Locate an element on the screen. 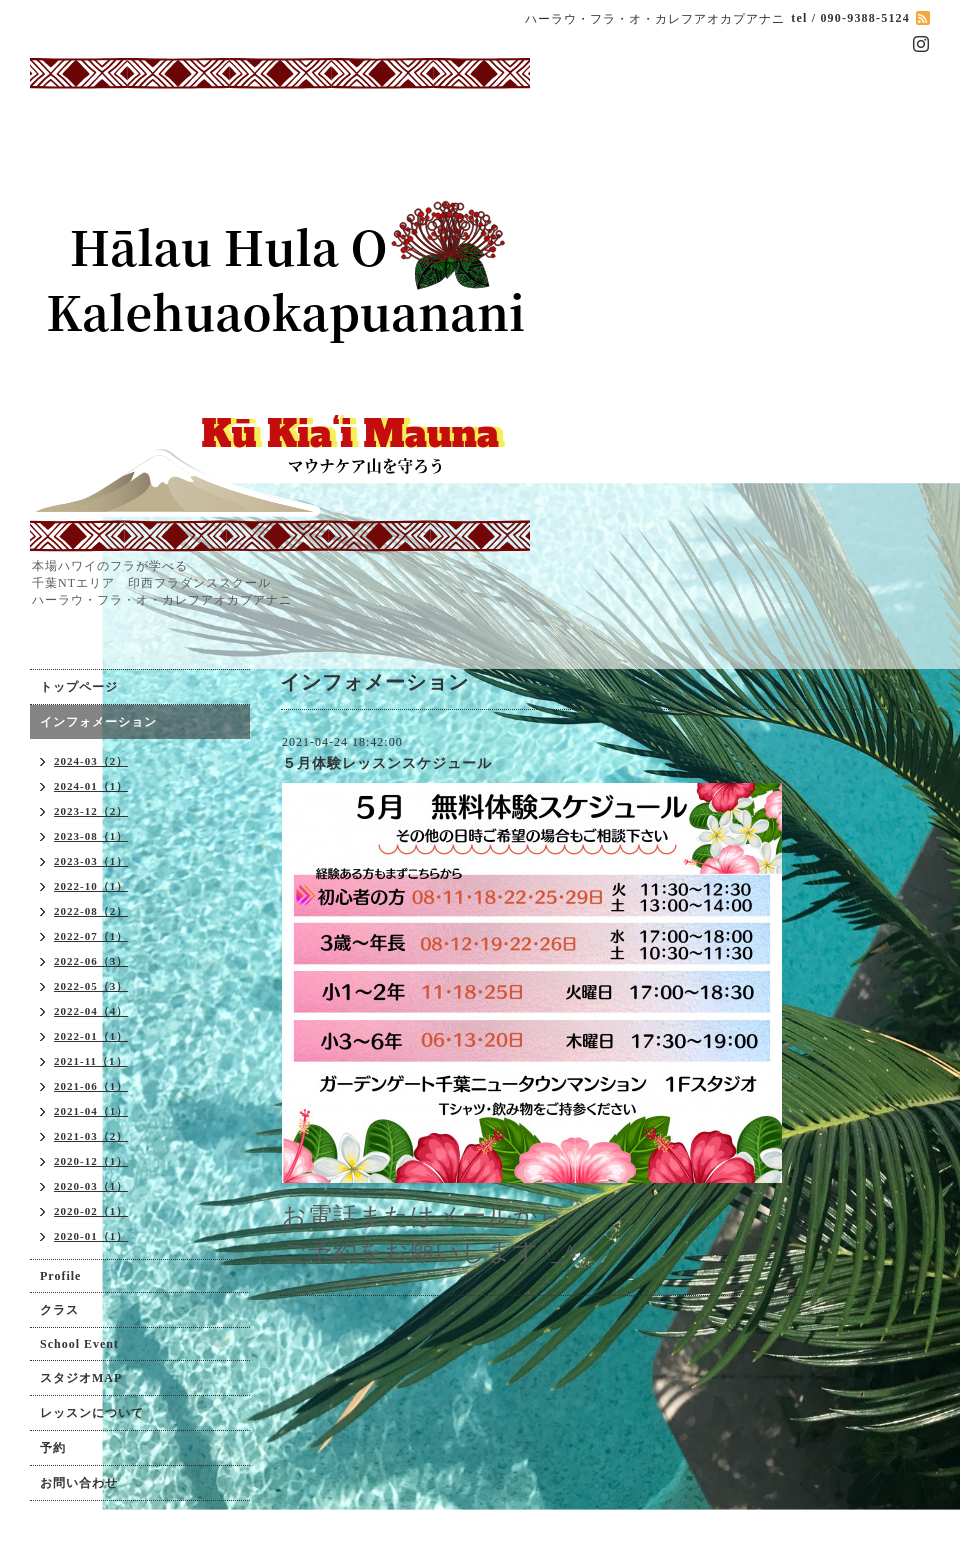  2020-01（1） is located at coordinates (91, 1236).